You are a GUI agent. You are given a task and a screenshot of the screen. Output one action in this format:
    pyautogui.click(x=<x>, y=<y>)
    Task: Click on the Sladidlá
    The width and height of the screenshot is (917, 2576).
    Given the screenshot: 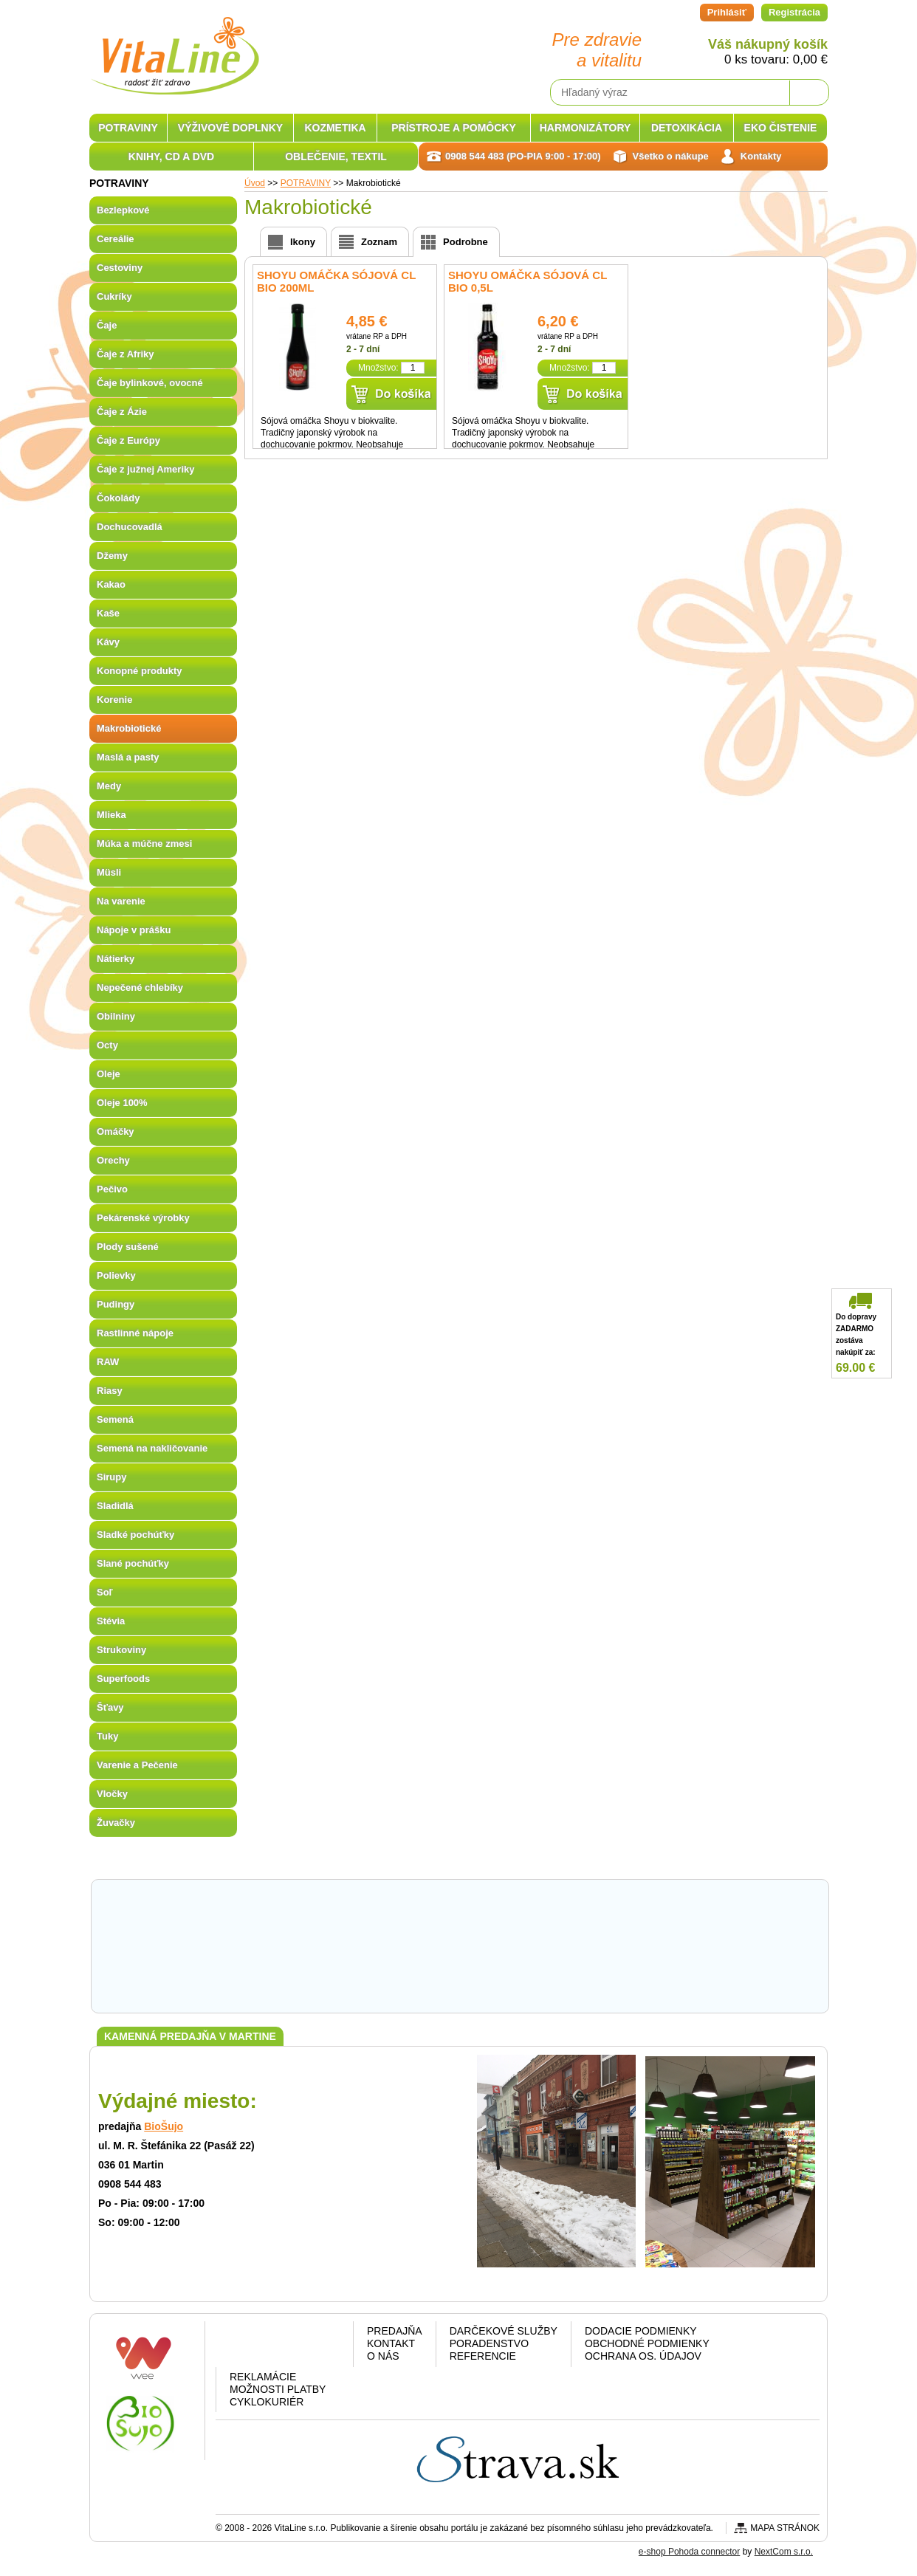 What is the action you would take?
    pyautogui.click(x=115, y=1505)
    